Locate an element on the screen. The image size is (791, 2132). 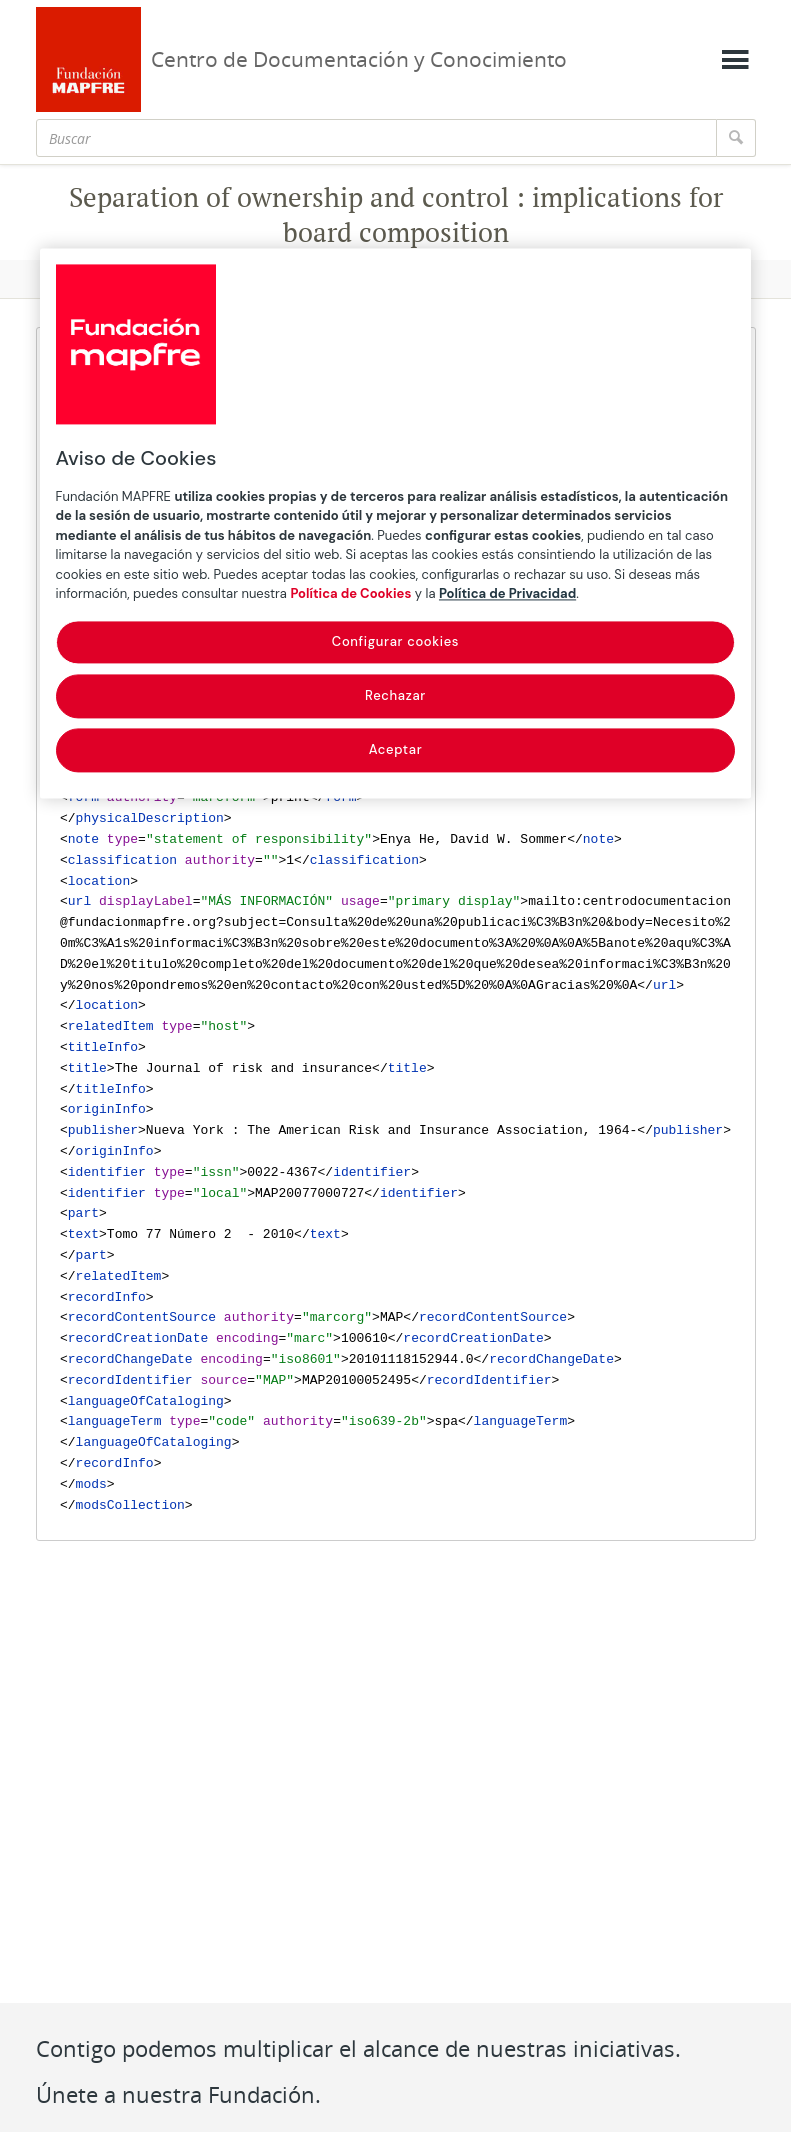
Política de Cookies is located at coordinates (350, 594).